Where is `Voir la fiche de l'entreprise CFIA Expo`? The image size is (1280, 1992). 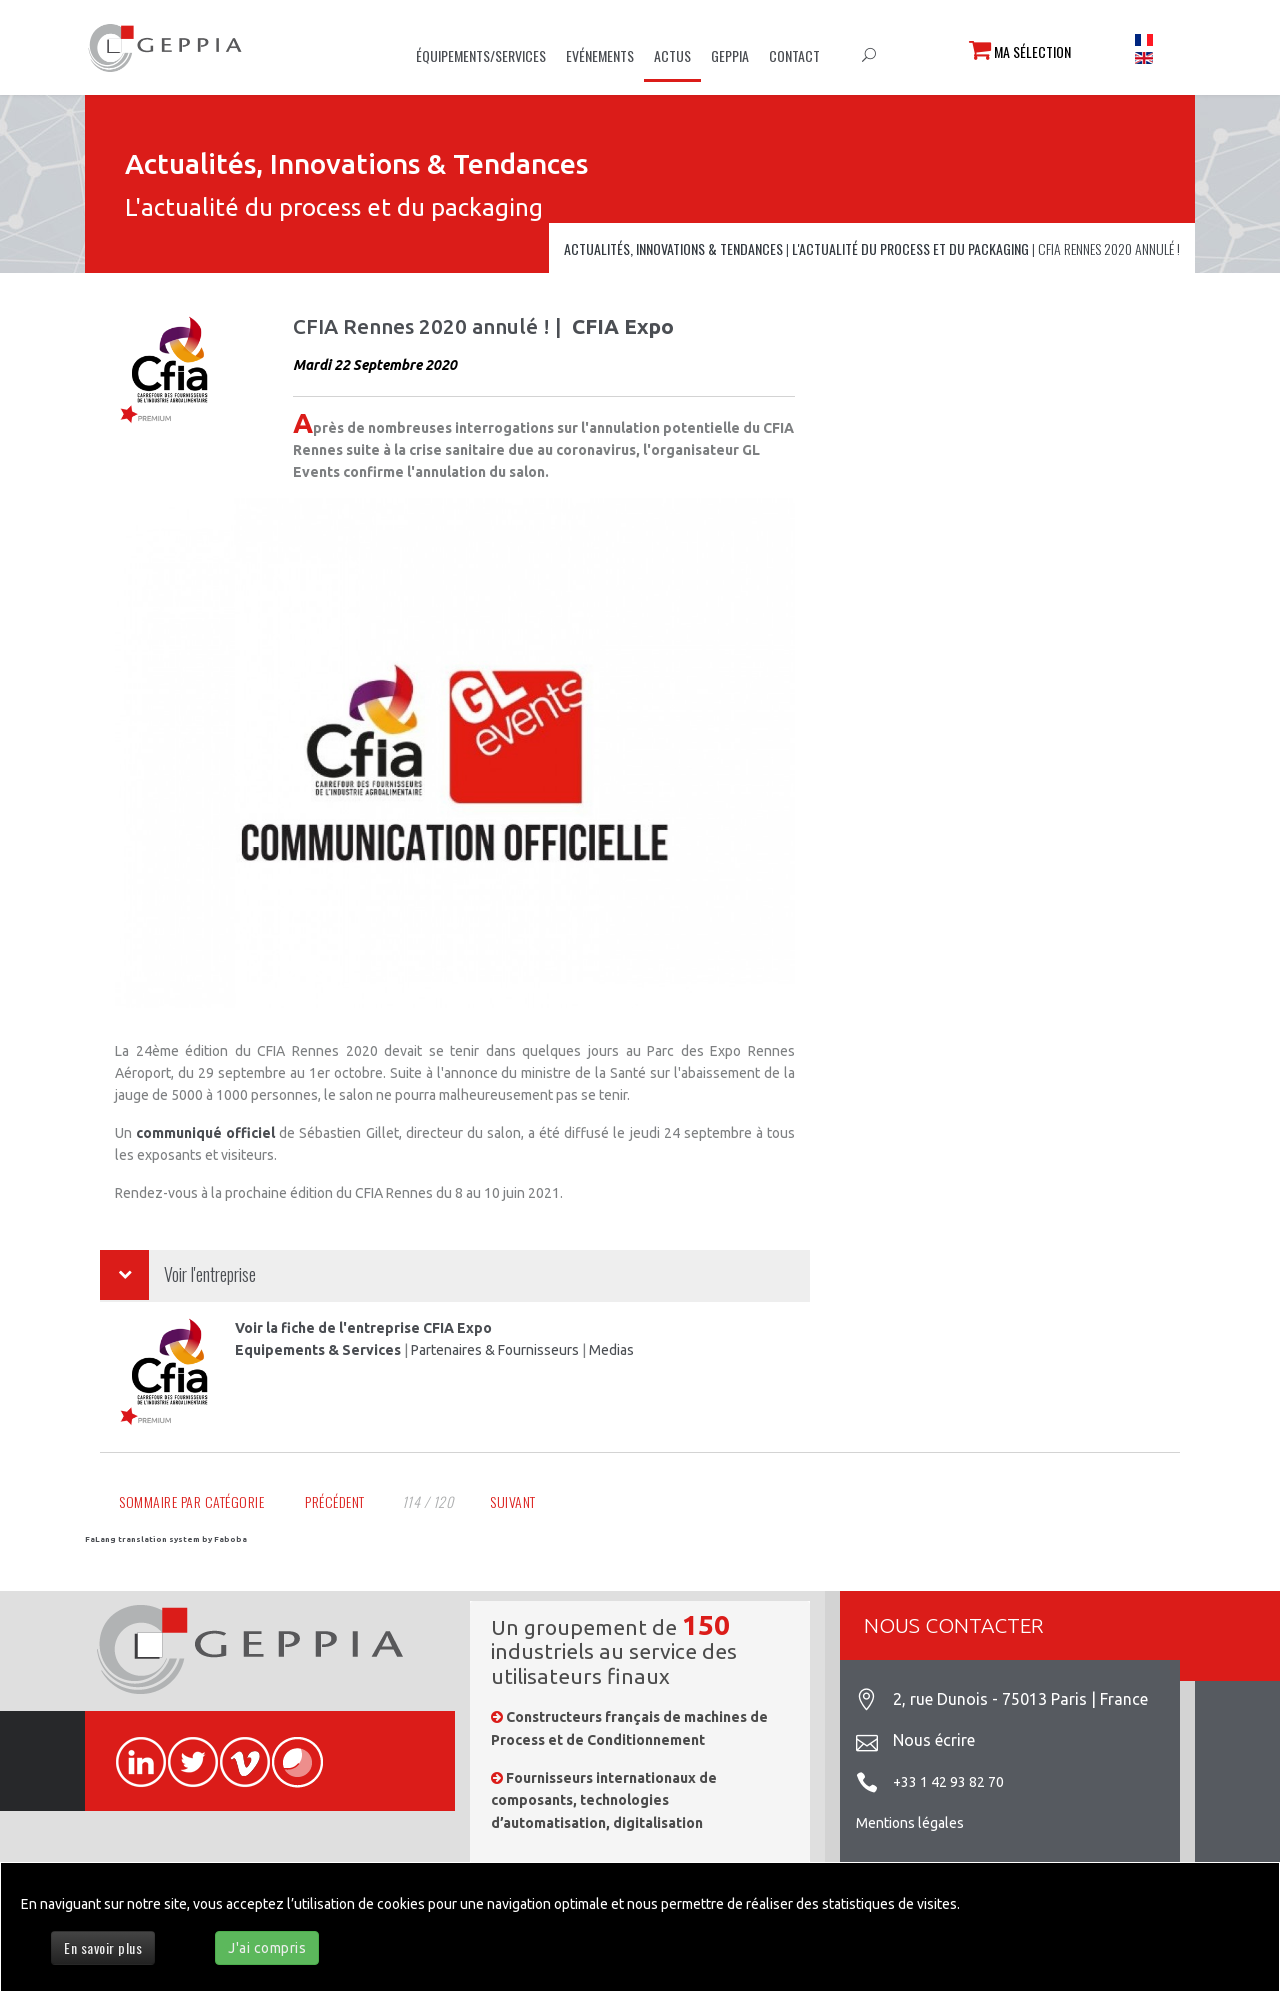
Voir la fiche de l'entreprise CFIA Expo is located at coordinates (363, 1328).